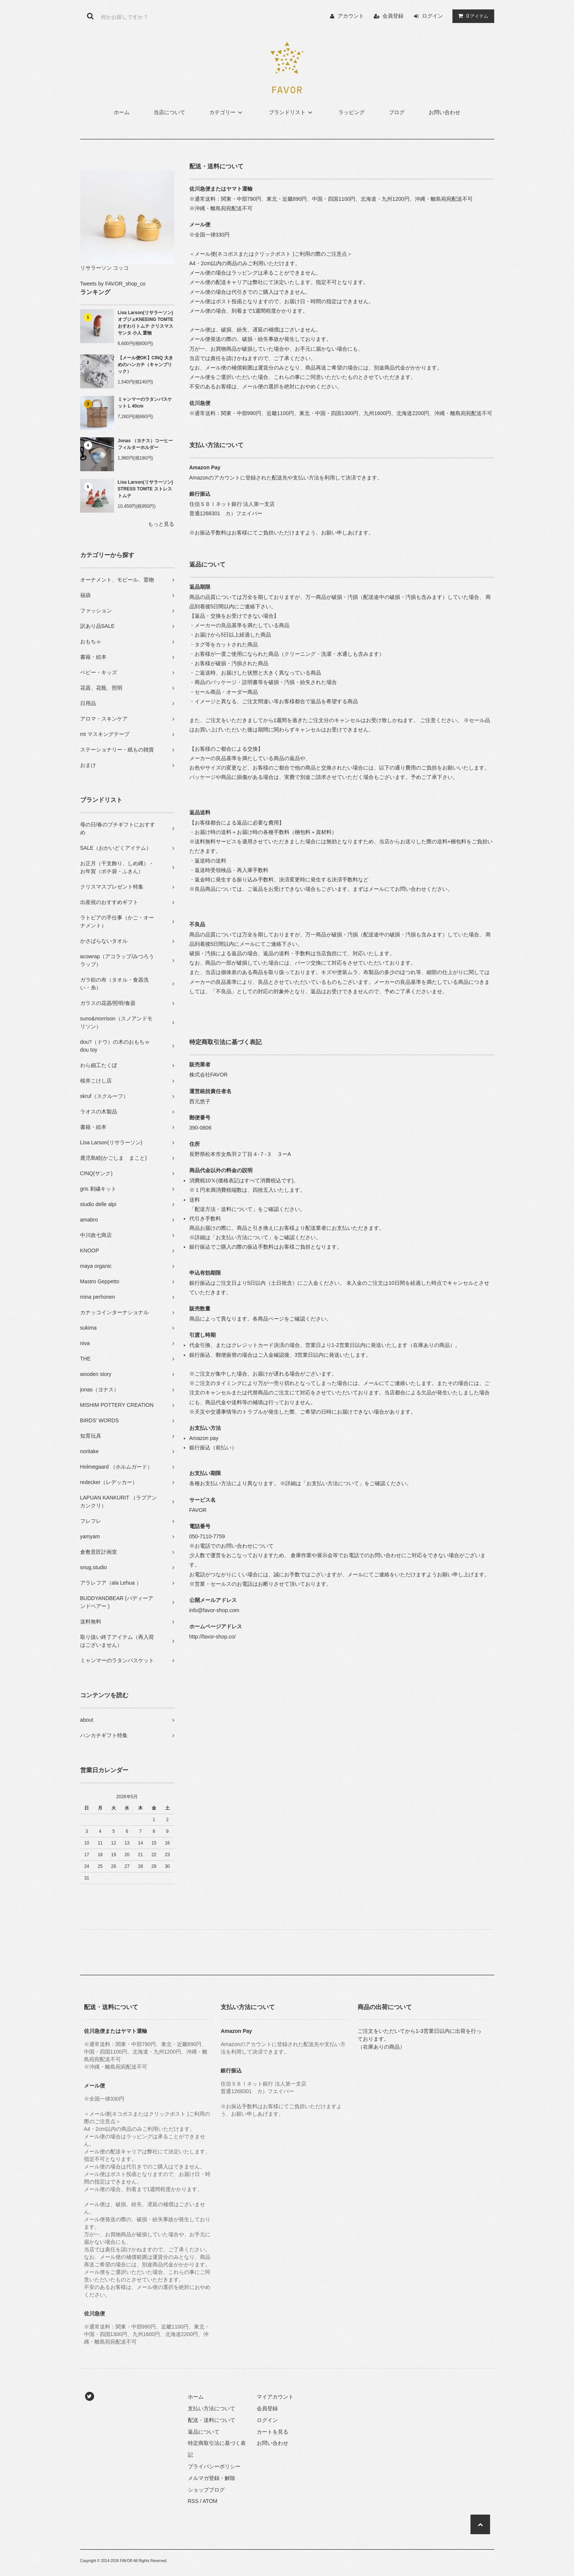 The height and width of the screenshot is (2576, 574). Describe the element at coordinates (392, 16) in the screenshot. I see `会員登録` at that location.